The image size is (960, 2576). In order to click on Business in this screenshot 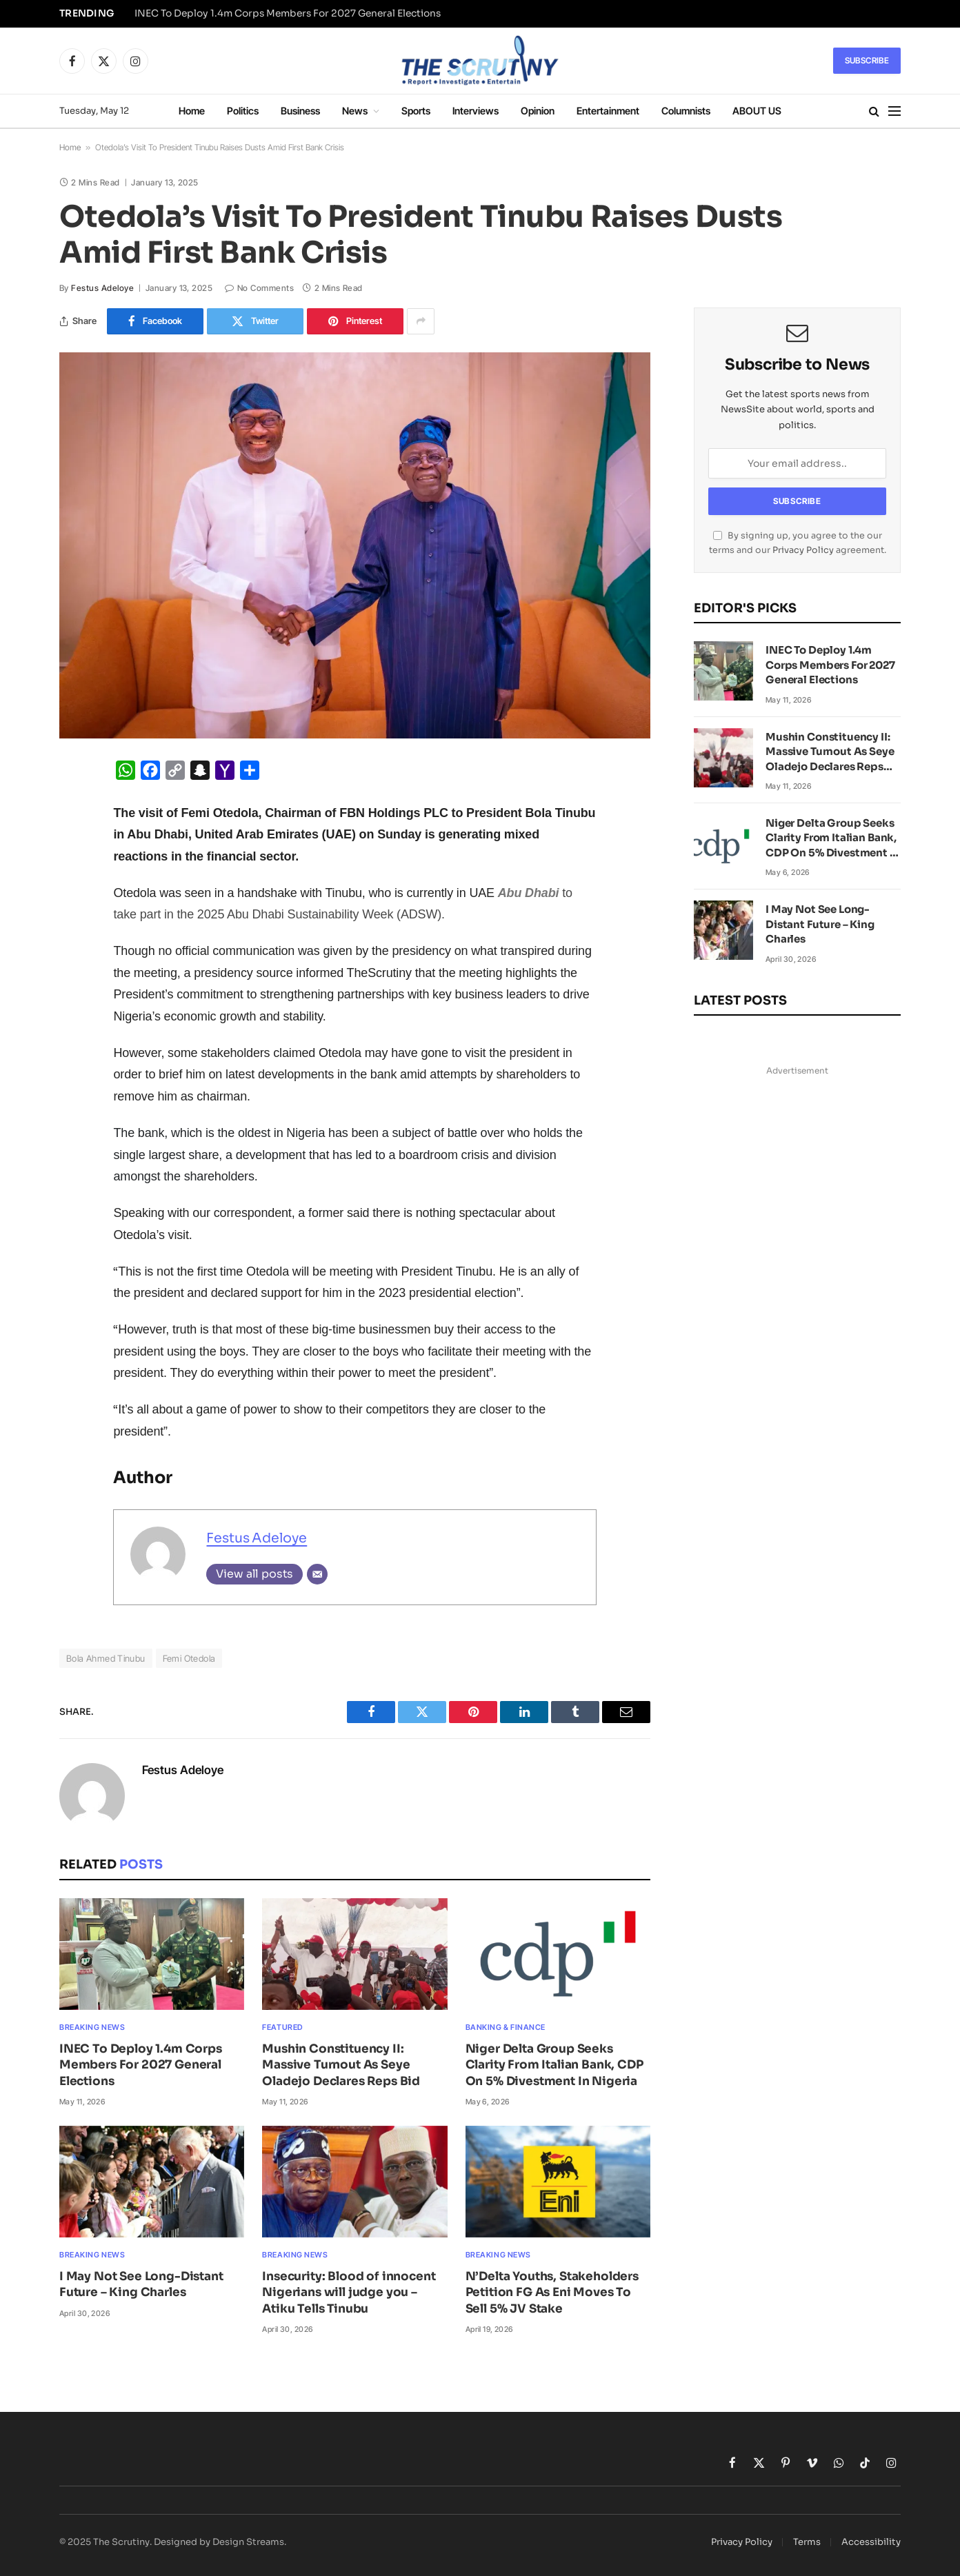, I will do `click(300, 111)`.